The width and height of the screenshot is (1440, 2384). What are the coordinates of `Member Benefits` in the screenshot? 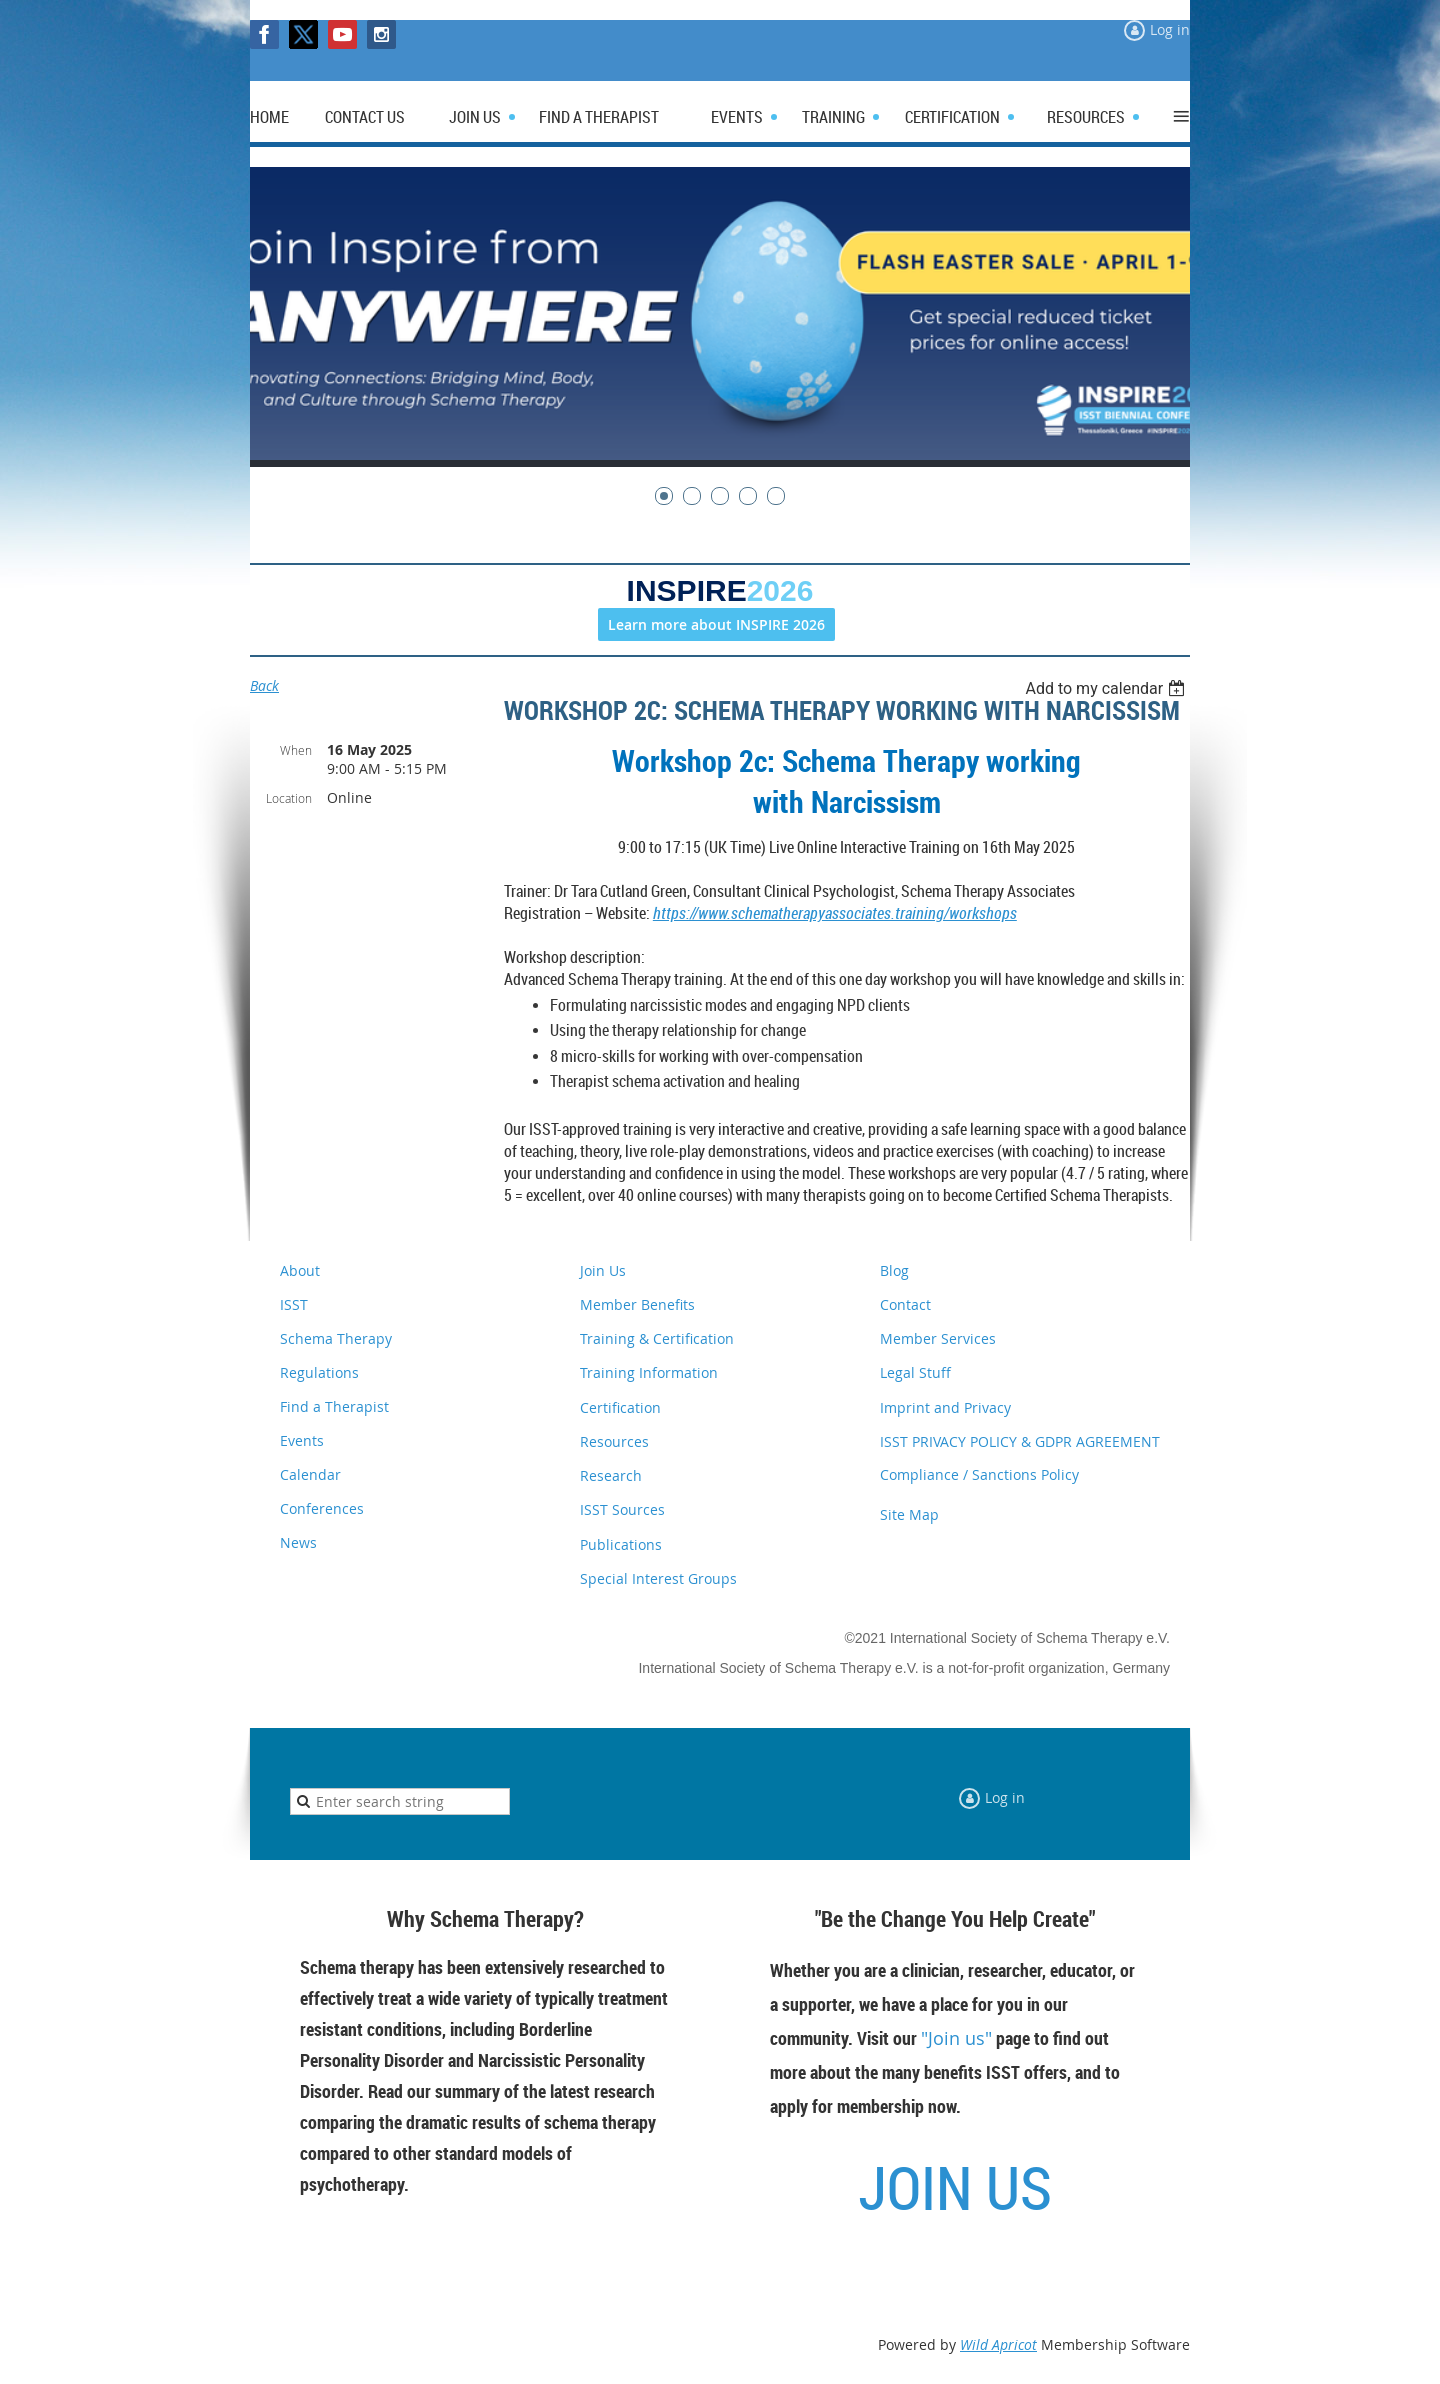 It's located at (637, 1304).